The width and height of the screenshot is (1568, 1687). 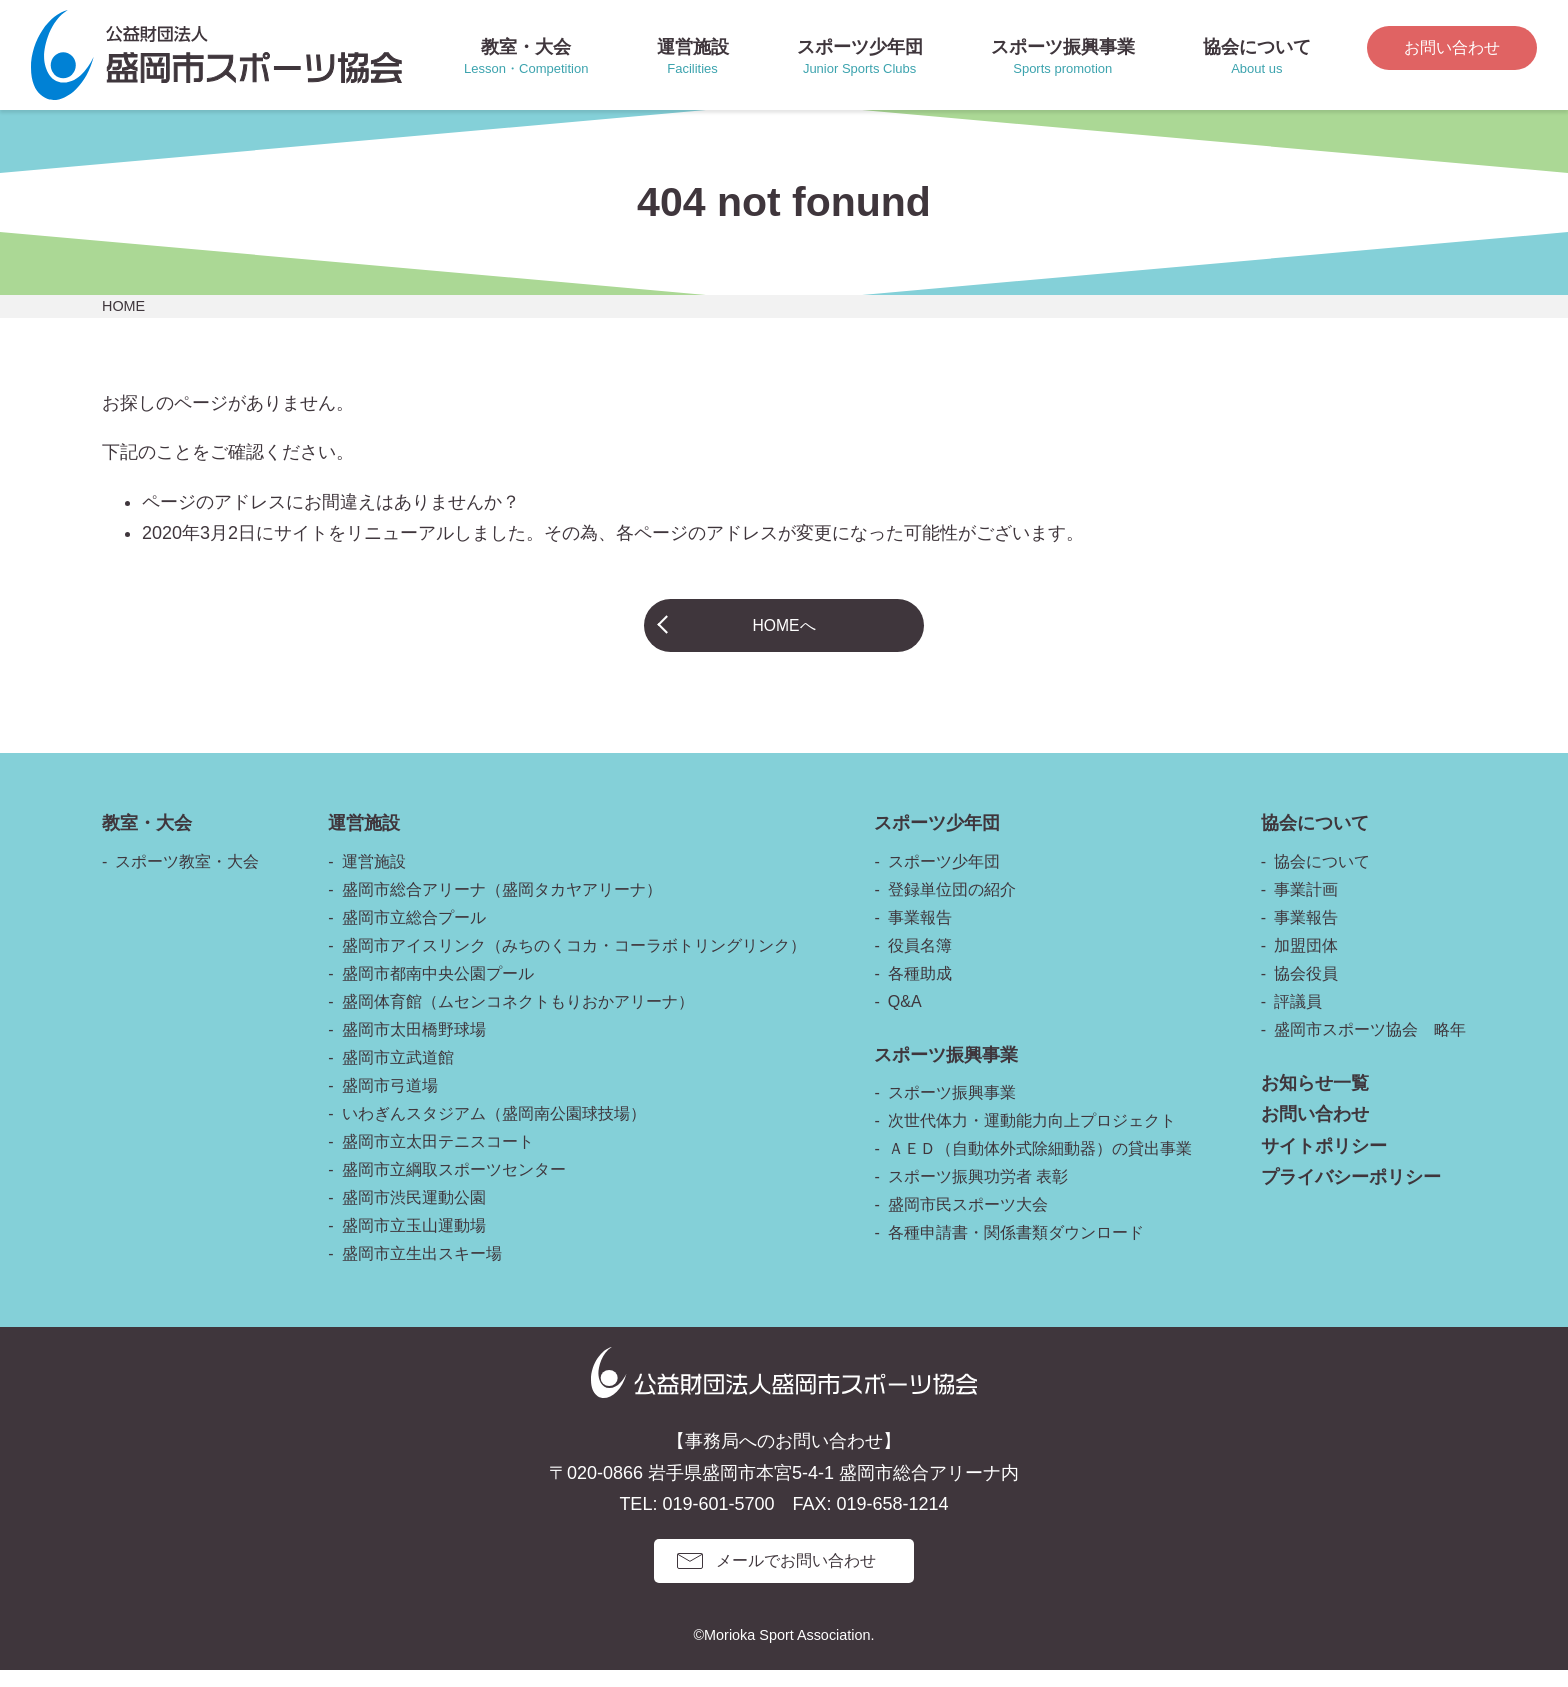 I want to click on いわぎんスタジアム（盛岡南公園球技場）, so click(x=494, y=1130).